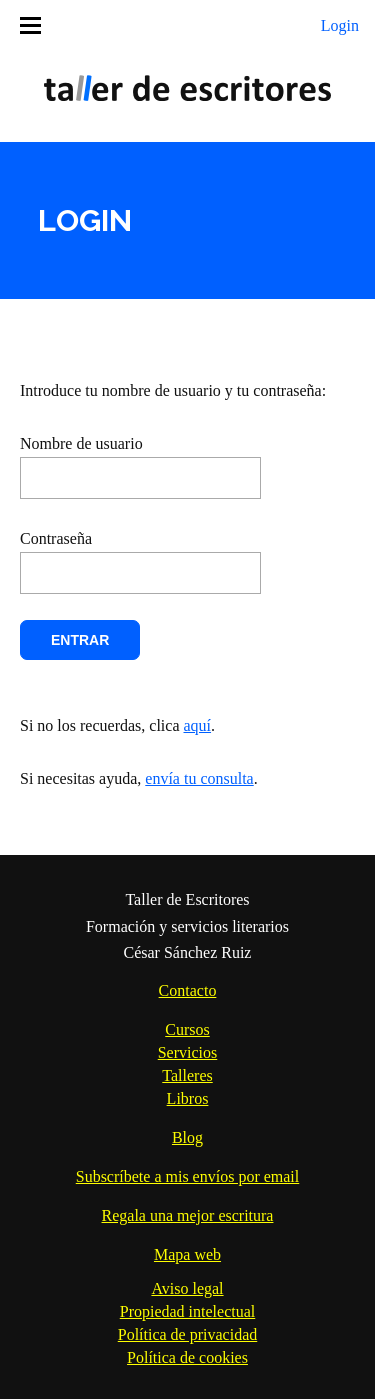 The image size is (375, 1399). What do you see at coordinates (188, 1098) in the screenshot?
I see `Libros` at bounding box center [188, 1098].